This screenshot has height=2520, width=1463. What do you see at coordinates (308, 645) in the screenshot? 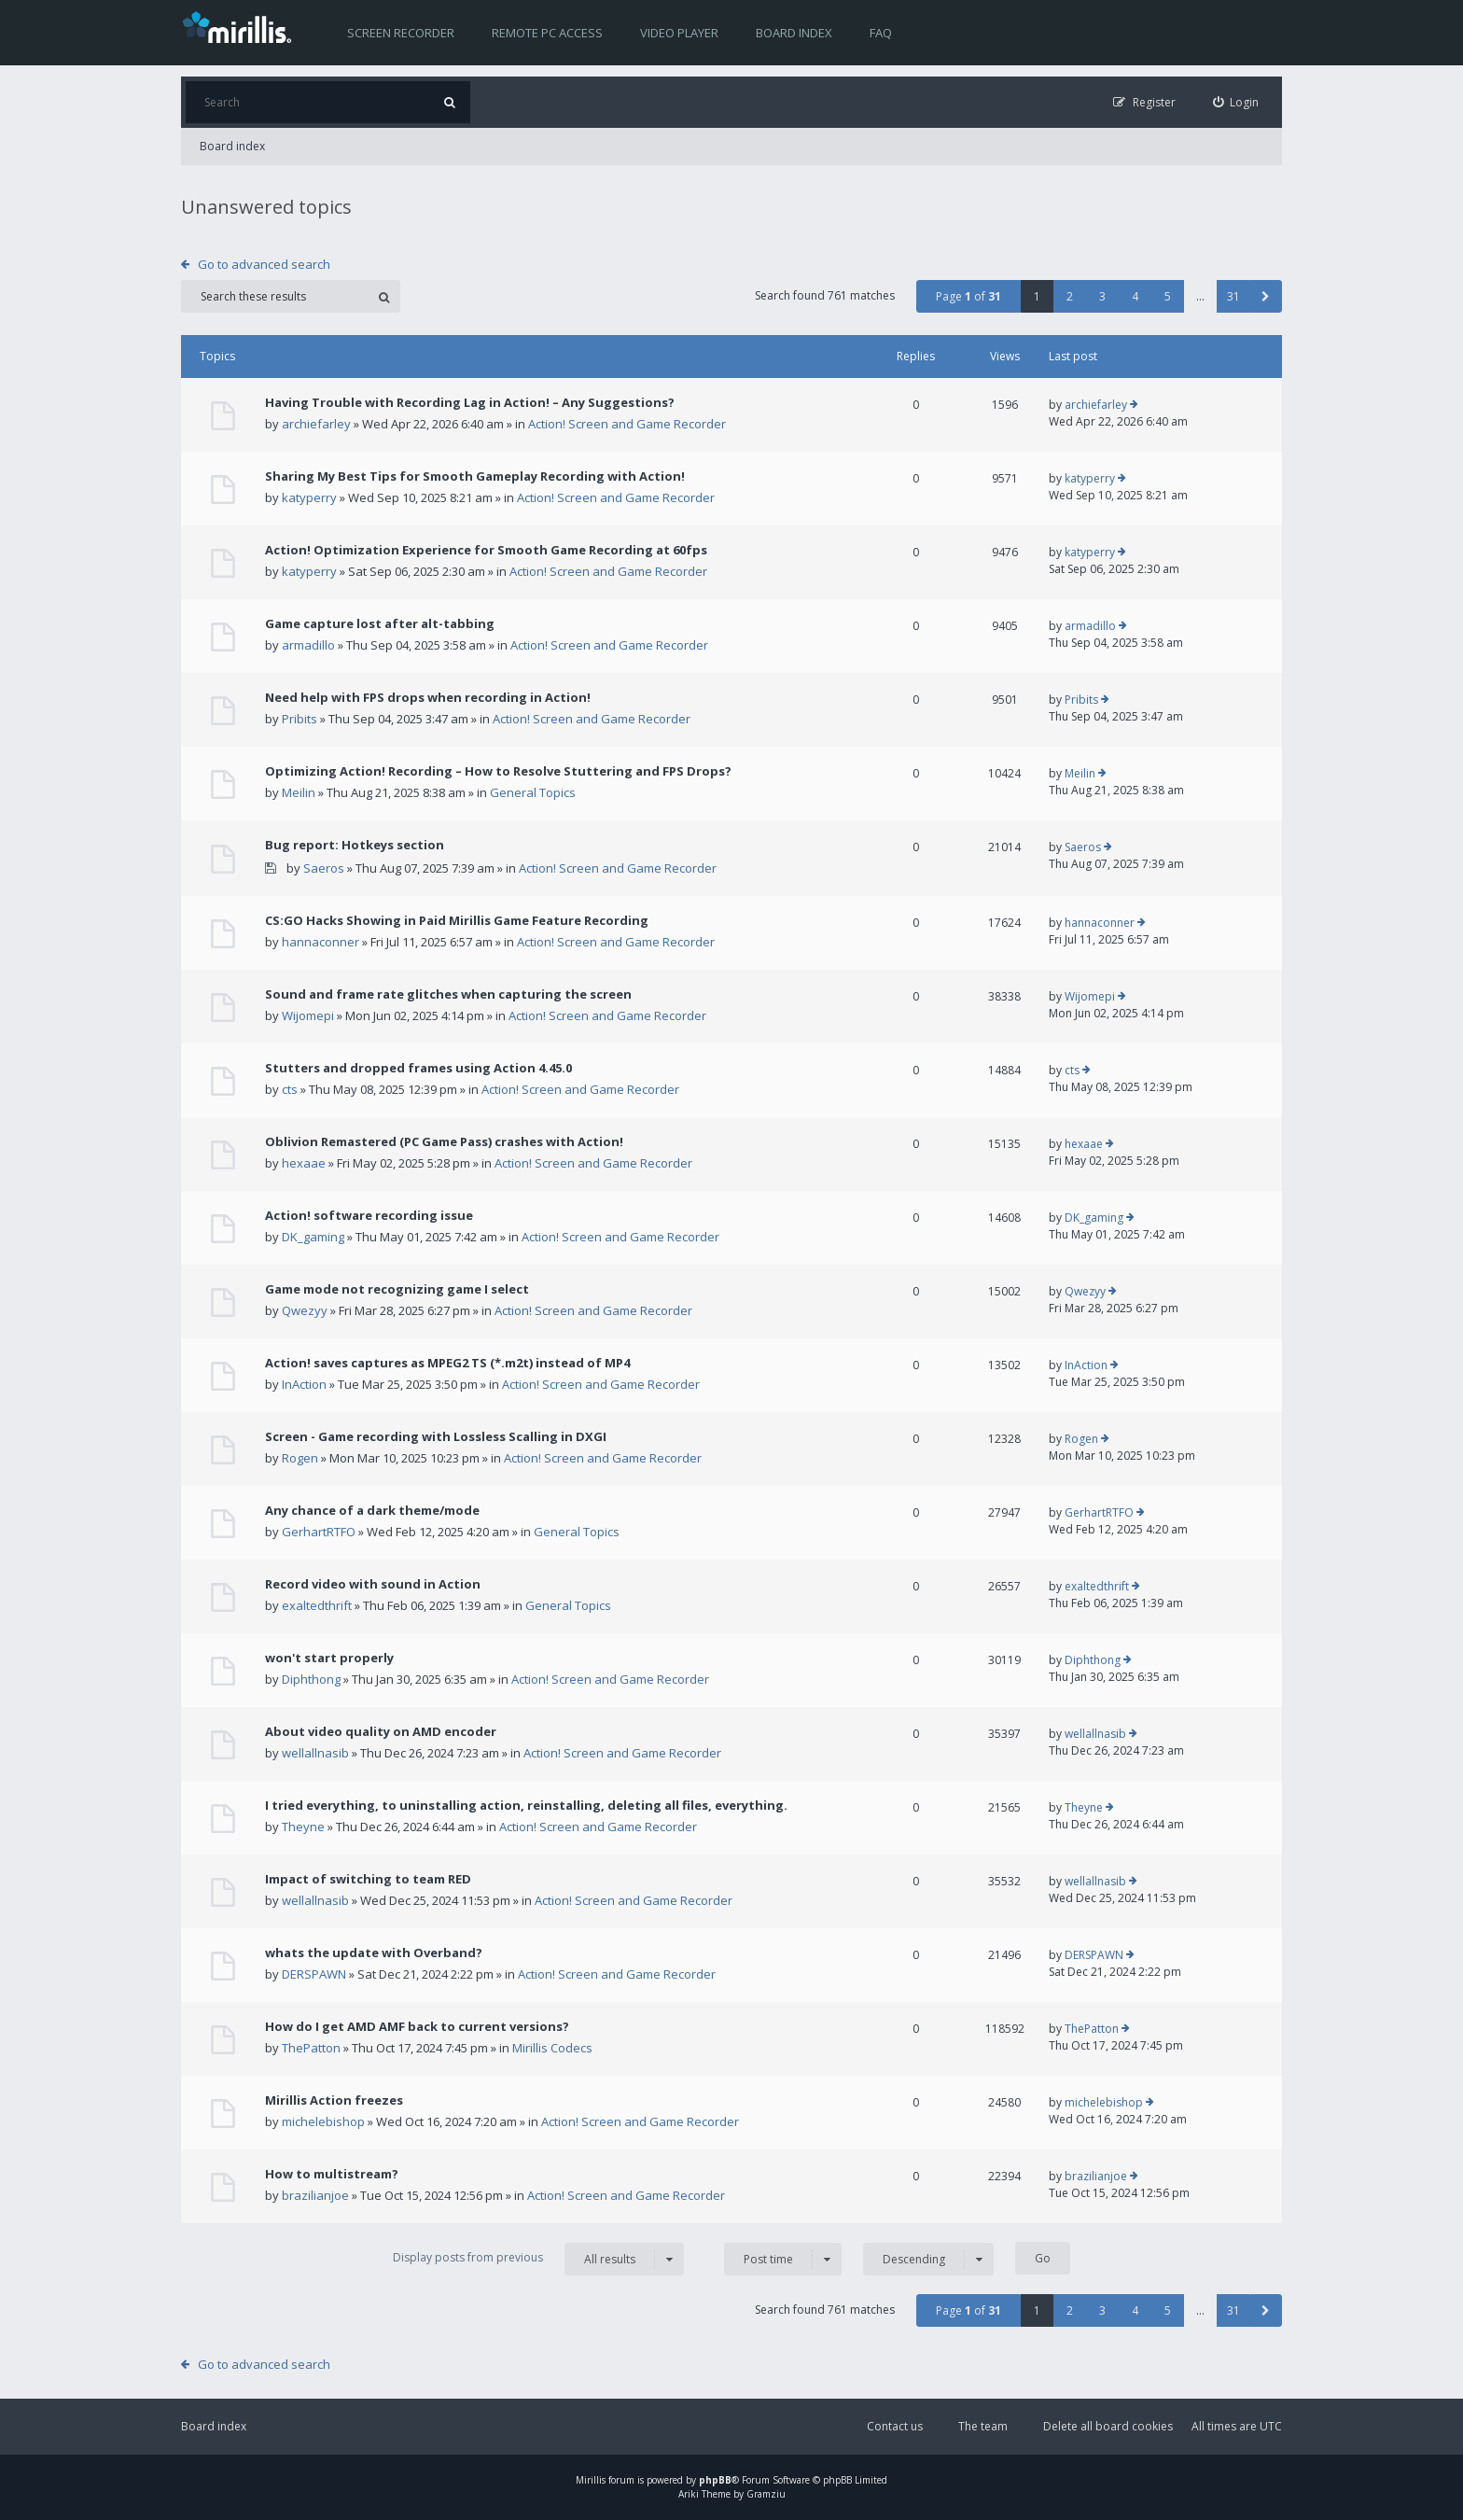
I see `armadillo` at bounding box center [308, 645].